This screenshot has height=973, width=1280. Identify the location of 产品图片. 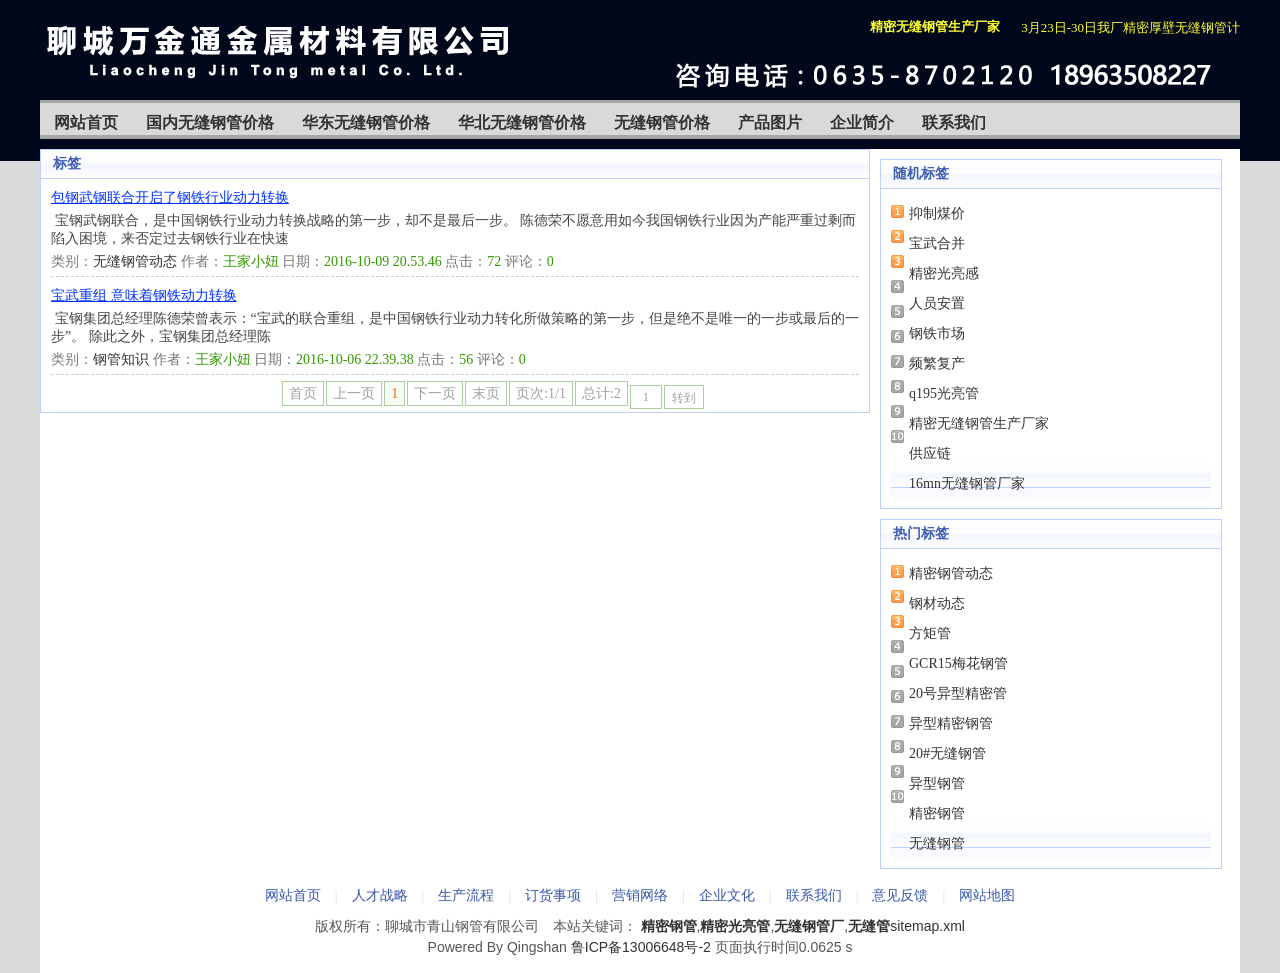
(770, 122).